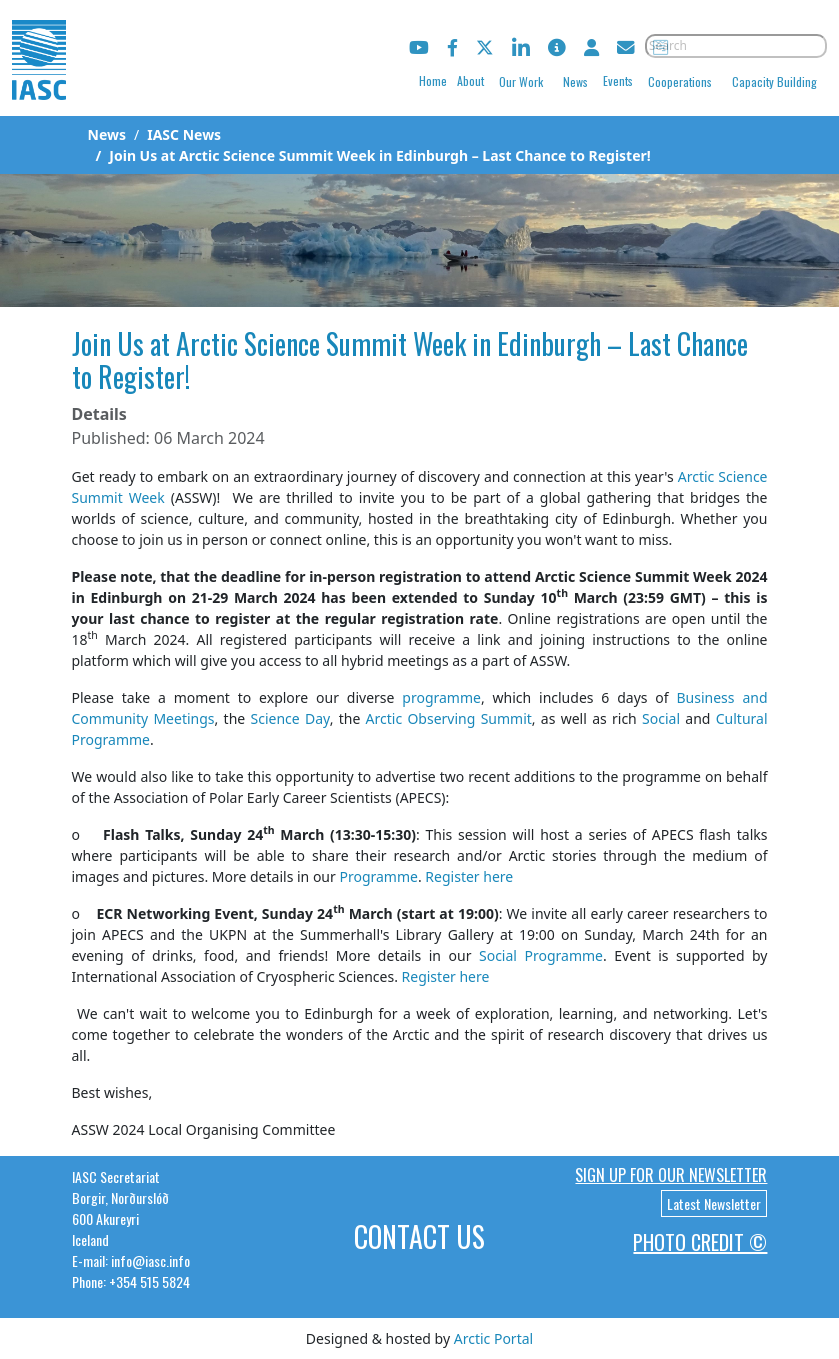  Describe the element at coordinates (470, 80) in the screenshot. I see `About` at that location.